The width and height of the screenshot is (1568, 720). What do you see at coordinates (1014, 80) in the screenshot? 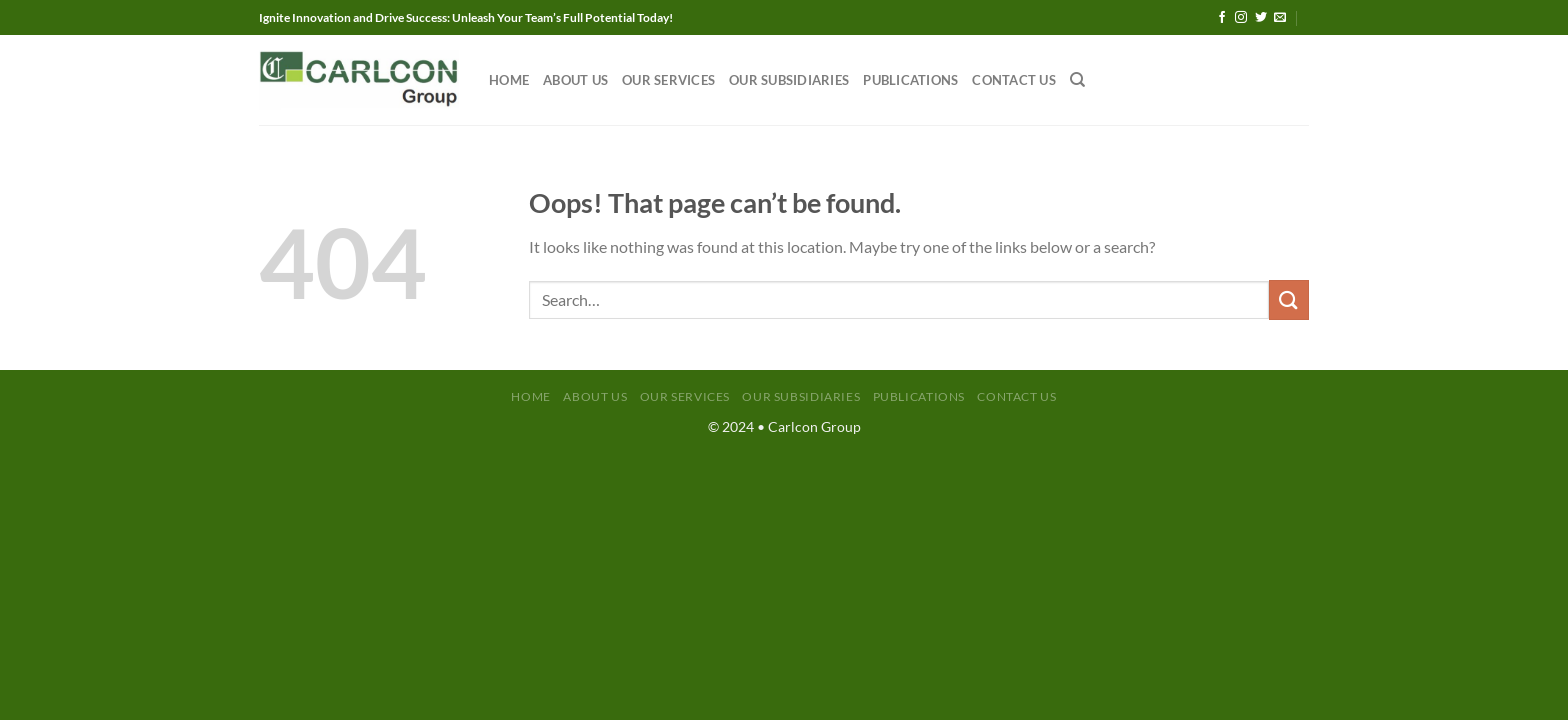
I see `Contact Us` at bounding box center [1014, 80].